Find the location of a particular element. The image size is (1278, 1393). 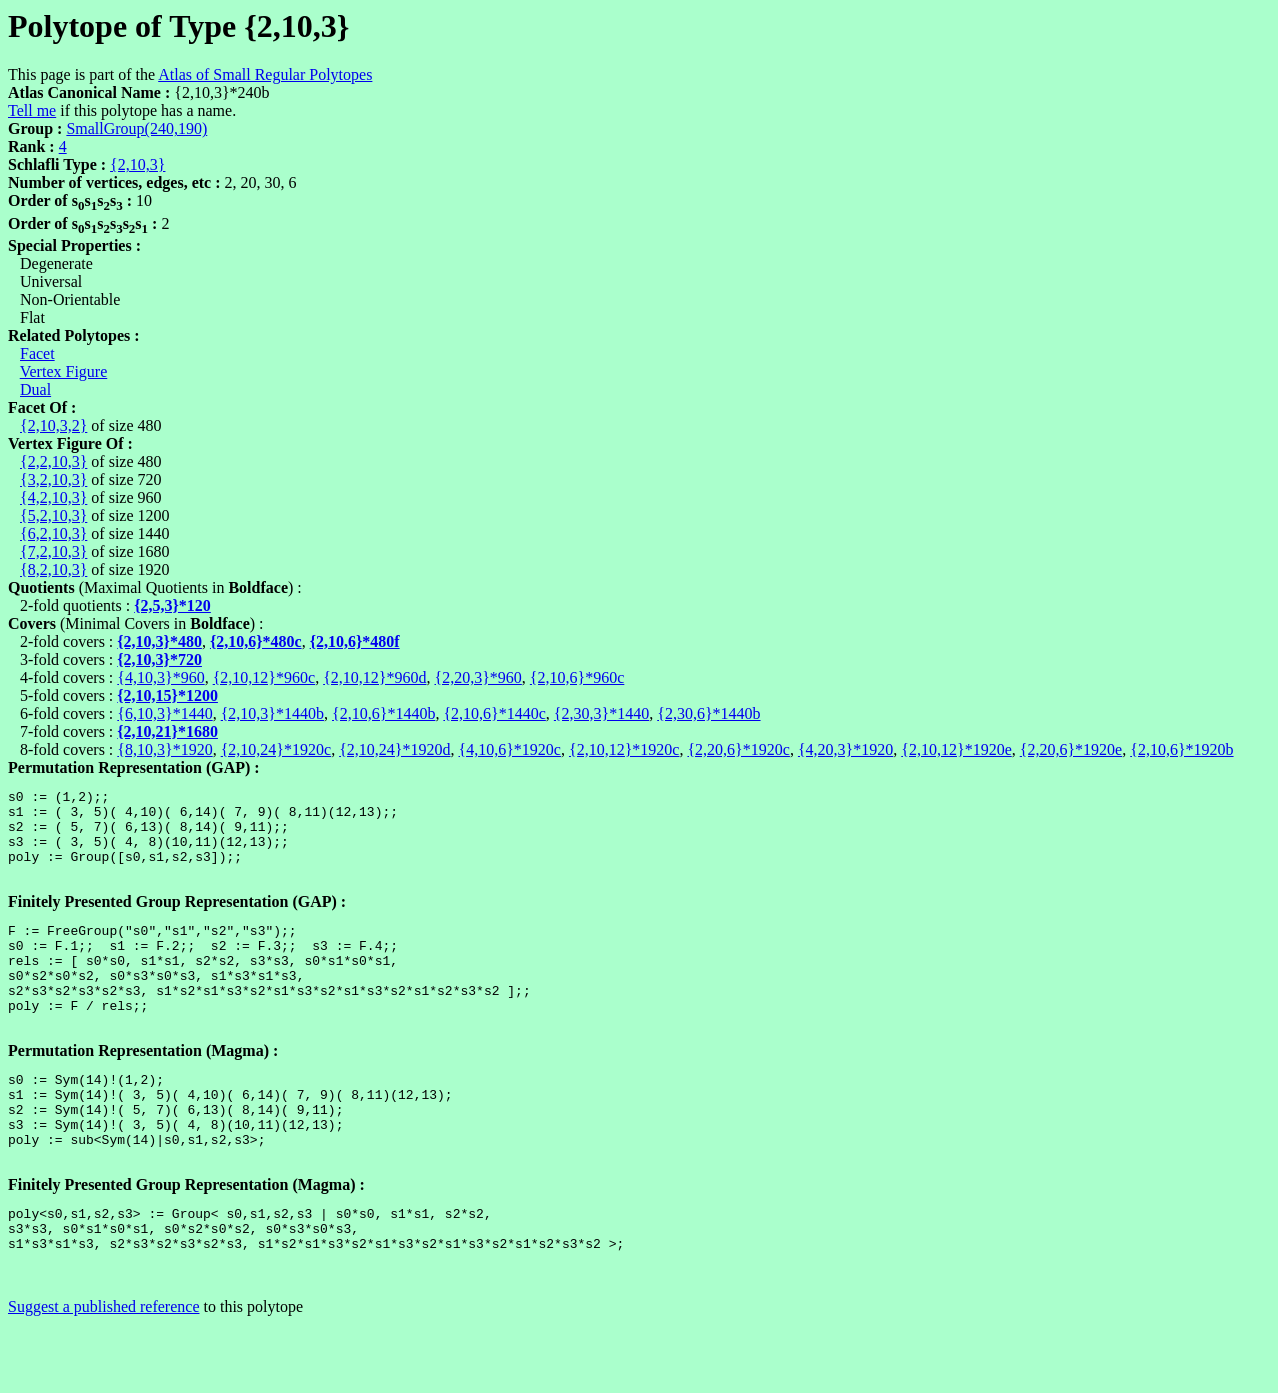

{2,10,6}*480c is located at coordinates (256, 641).